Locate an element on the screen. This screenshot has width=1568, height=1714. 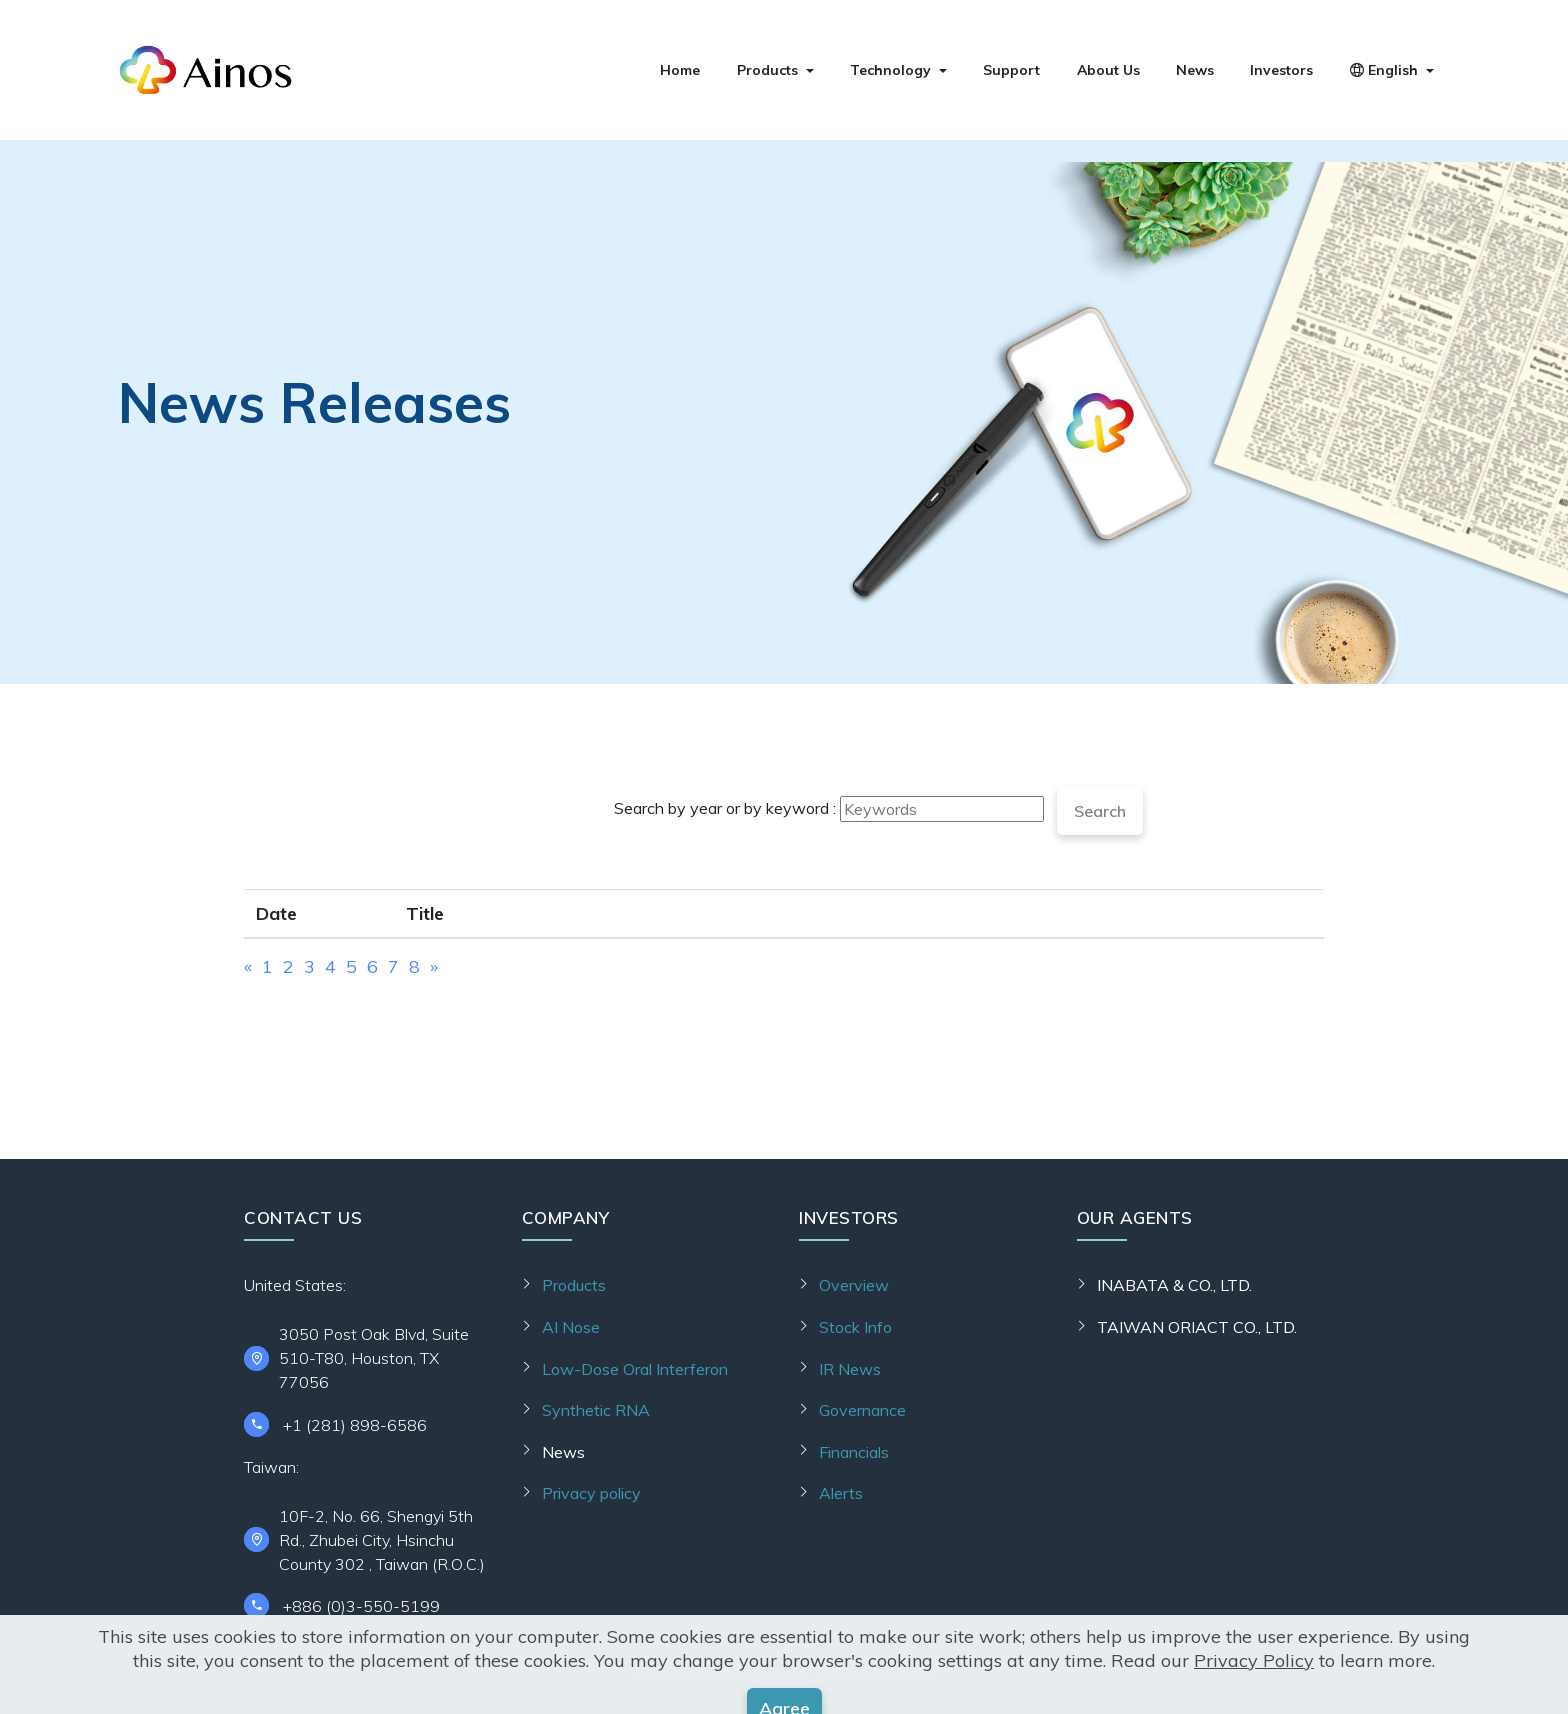
Stock Info is located at coordinates (855, 1327).